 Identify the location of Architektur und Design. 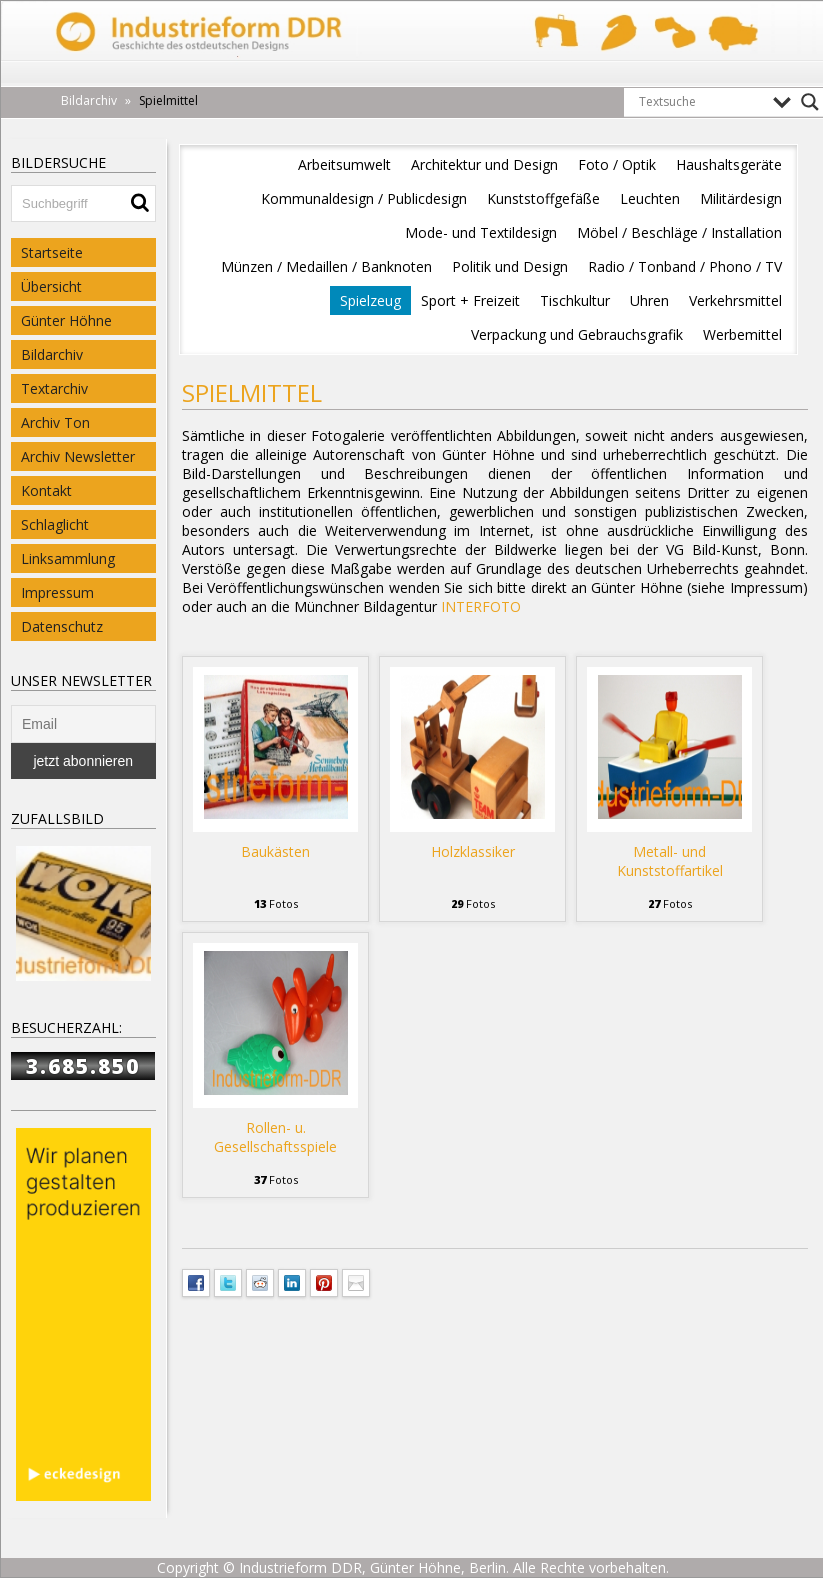
(484, 164).